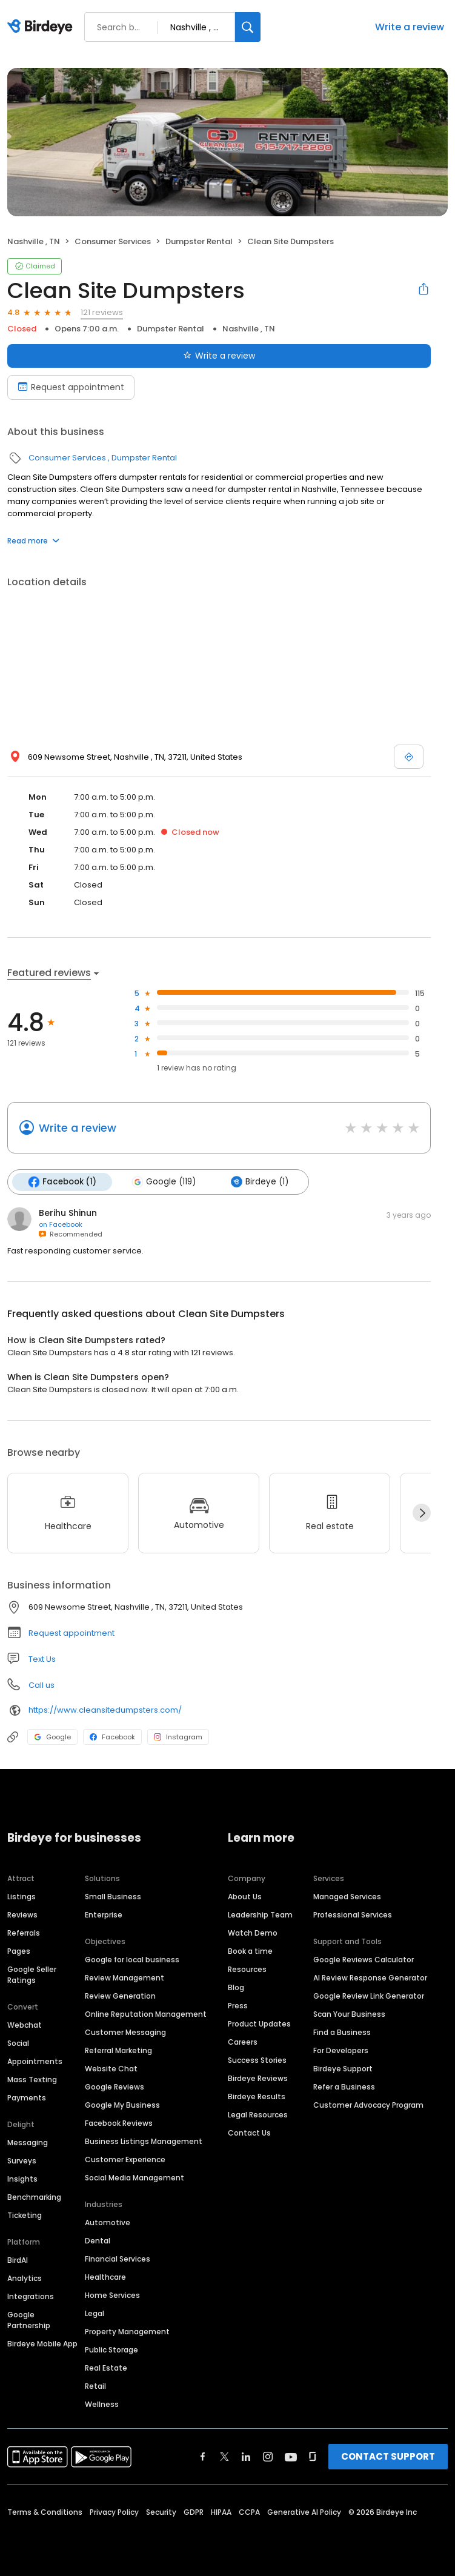  What do you see at coordinates (252, 1933) in the screenshot?
I see `Watch Demo` at bounding box center [252, 1933].